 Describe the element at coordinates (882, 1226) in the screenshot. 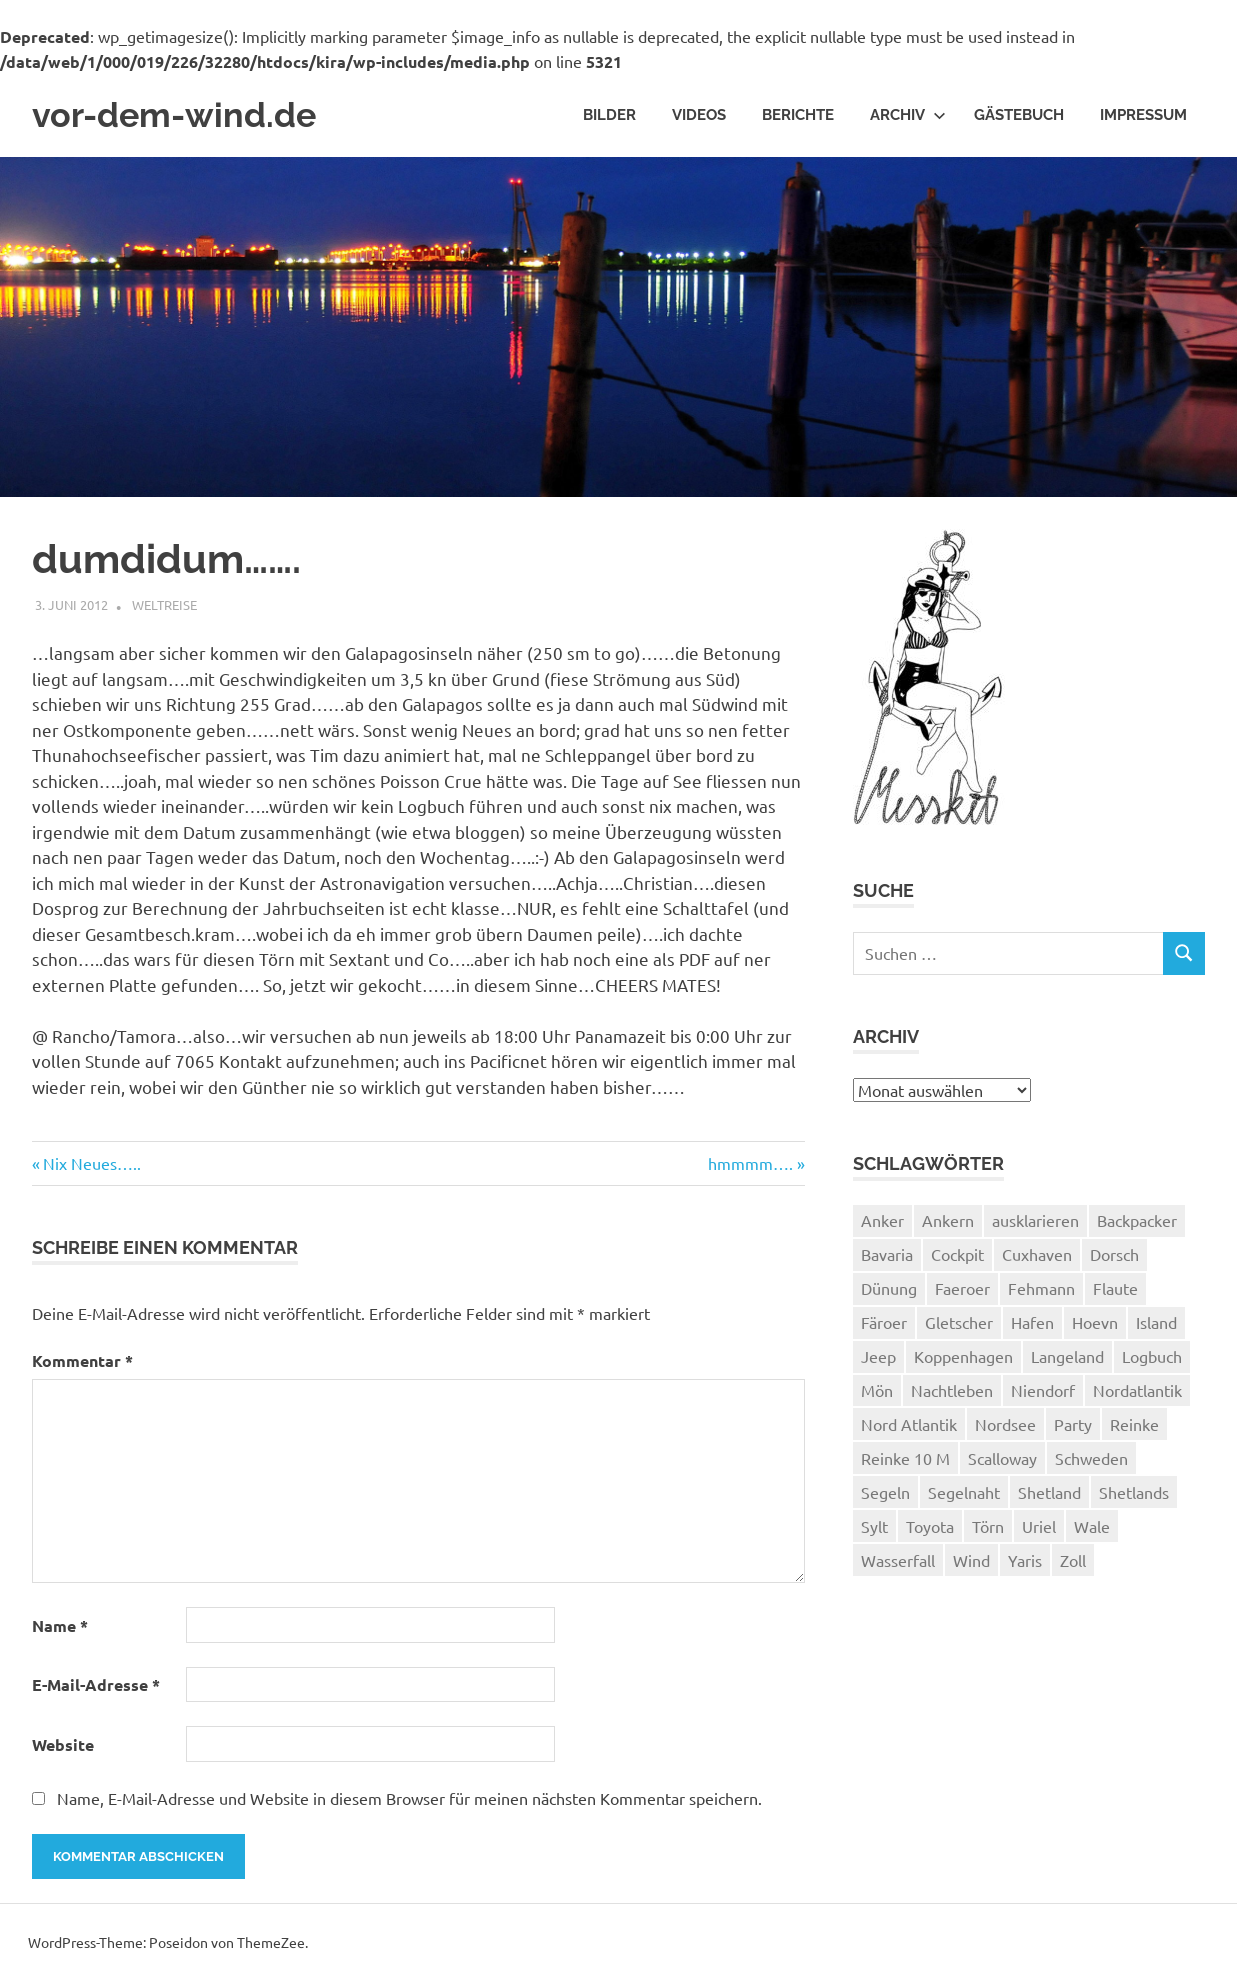

I see `Anker [Anker (2 Einträge)]` at that location.